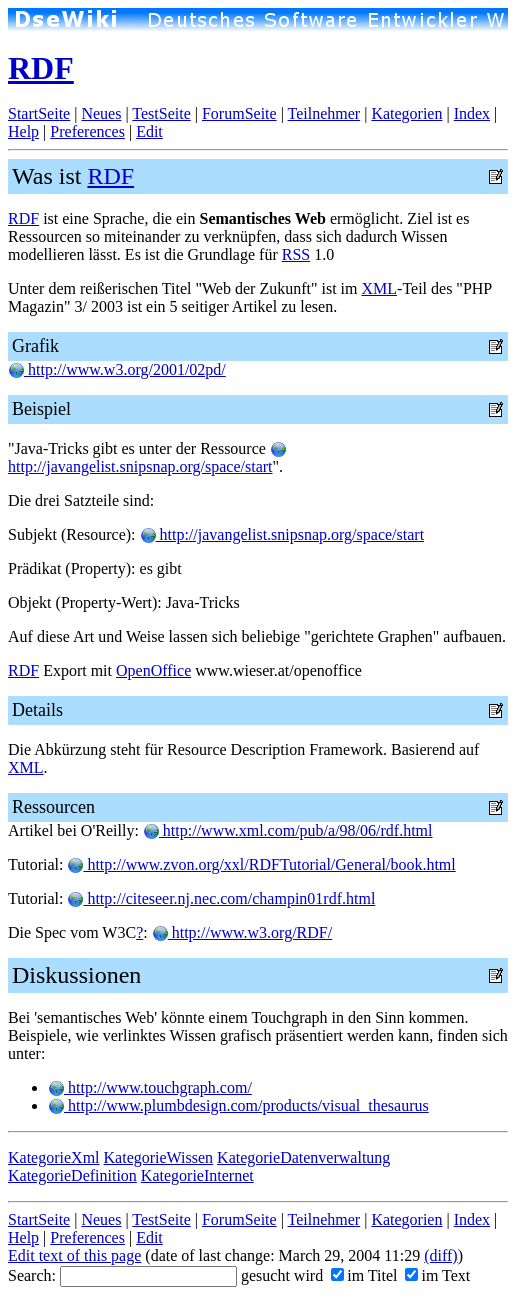 The height and width of the screenshot is (1303, 516). I want to click on Edit text of this page, so click(74, 1255).